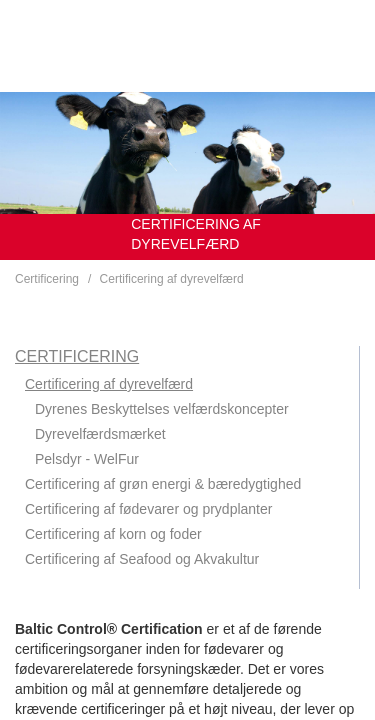 This screenshot has height=720, width=375. Describe the element at coordinates (162, 409) in the screenshot. I see `Dyrenes Beskyttelses velfærdskoncepter` at that location.